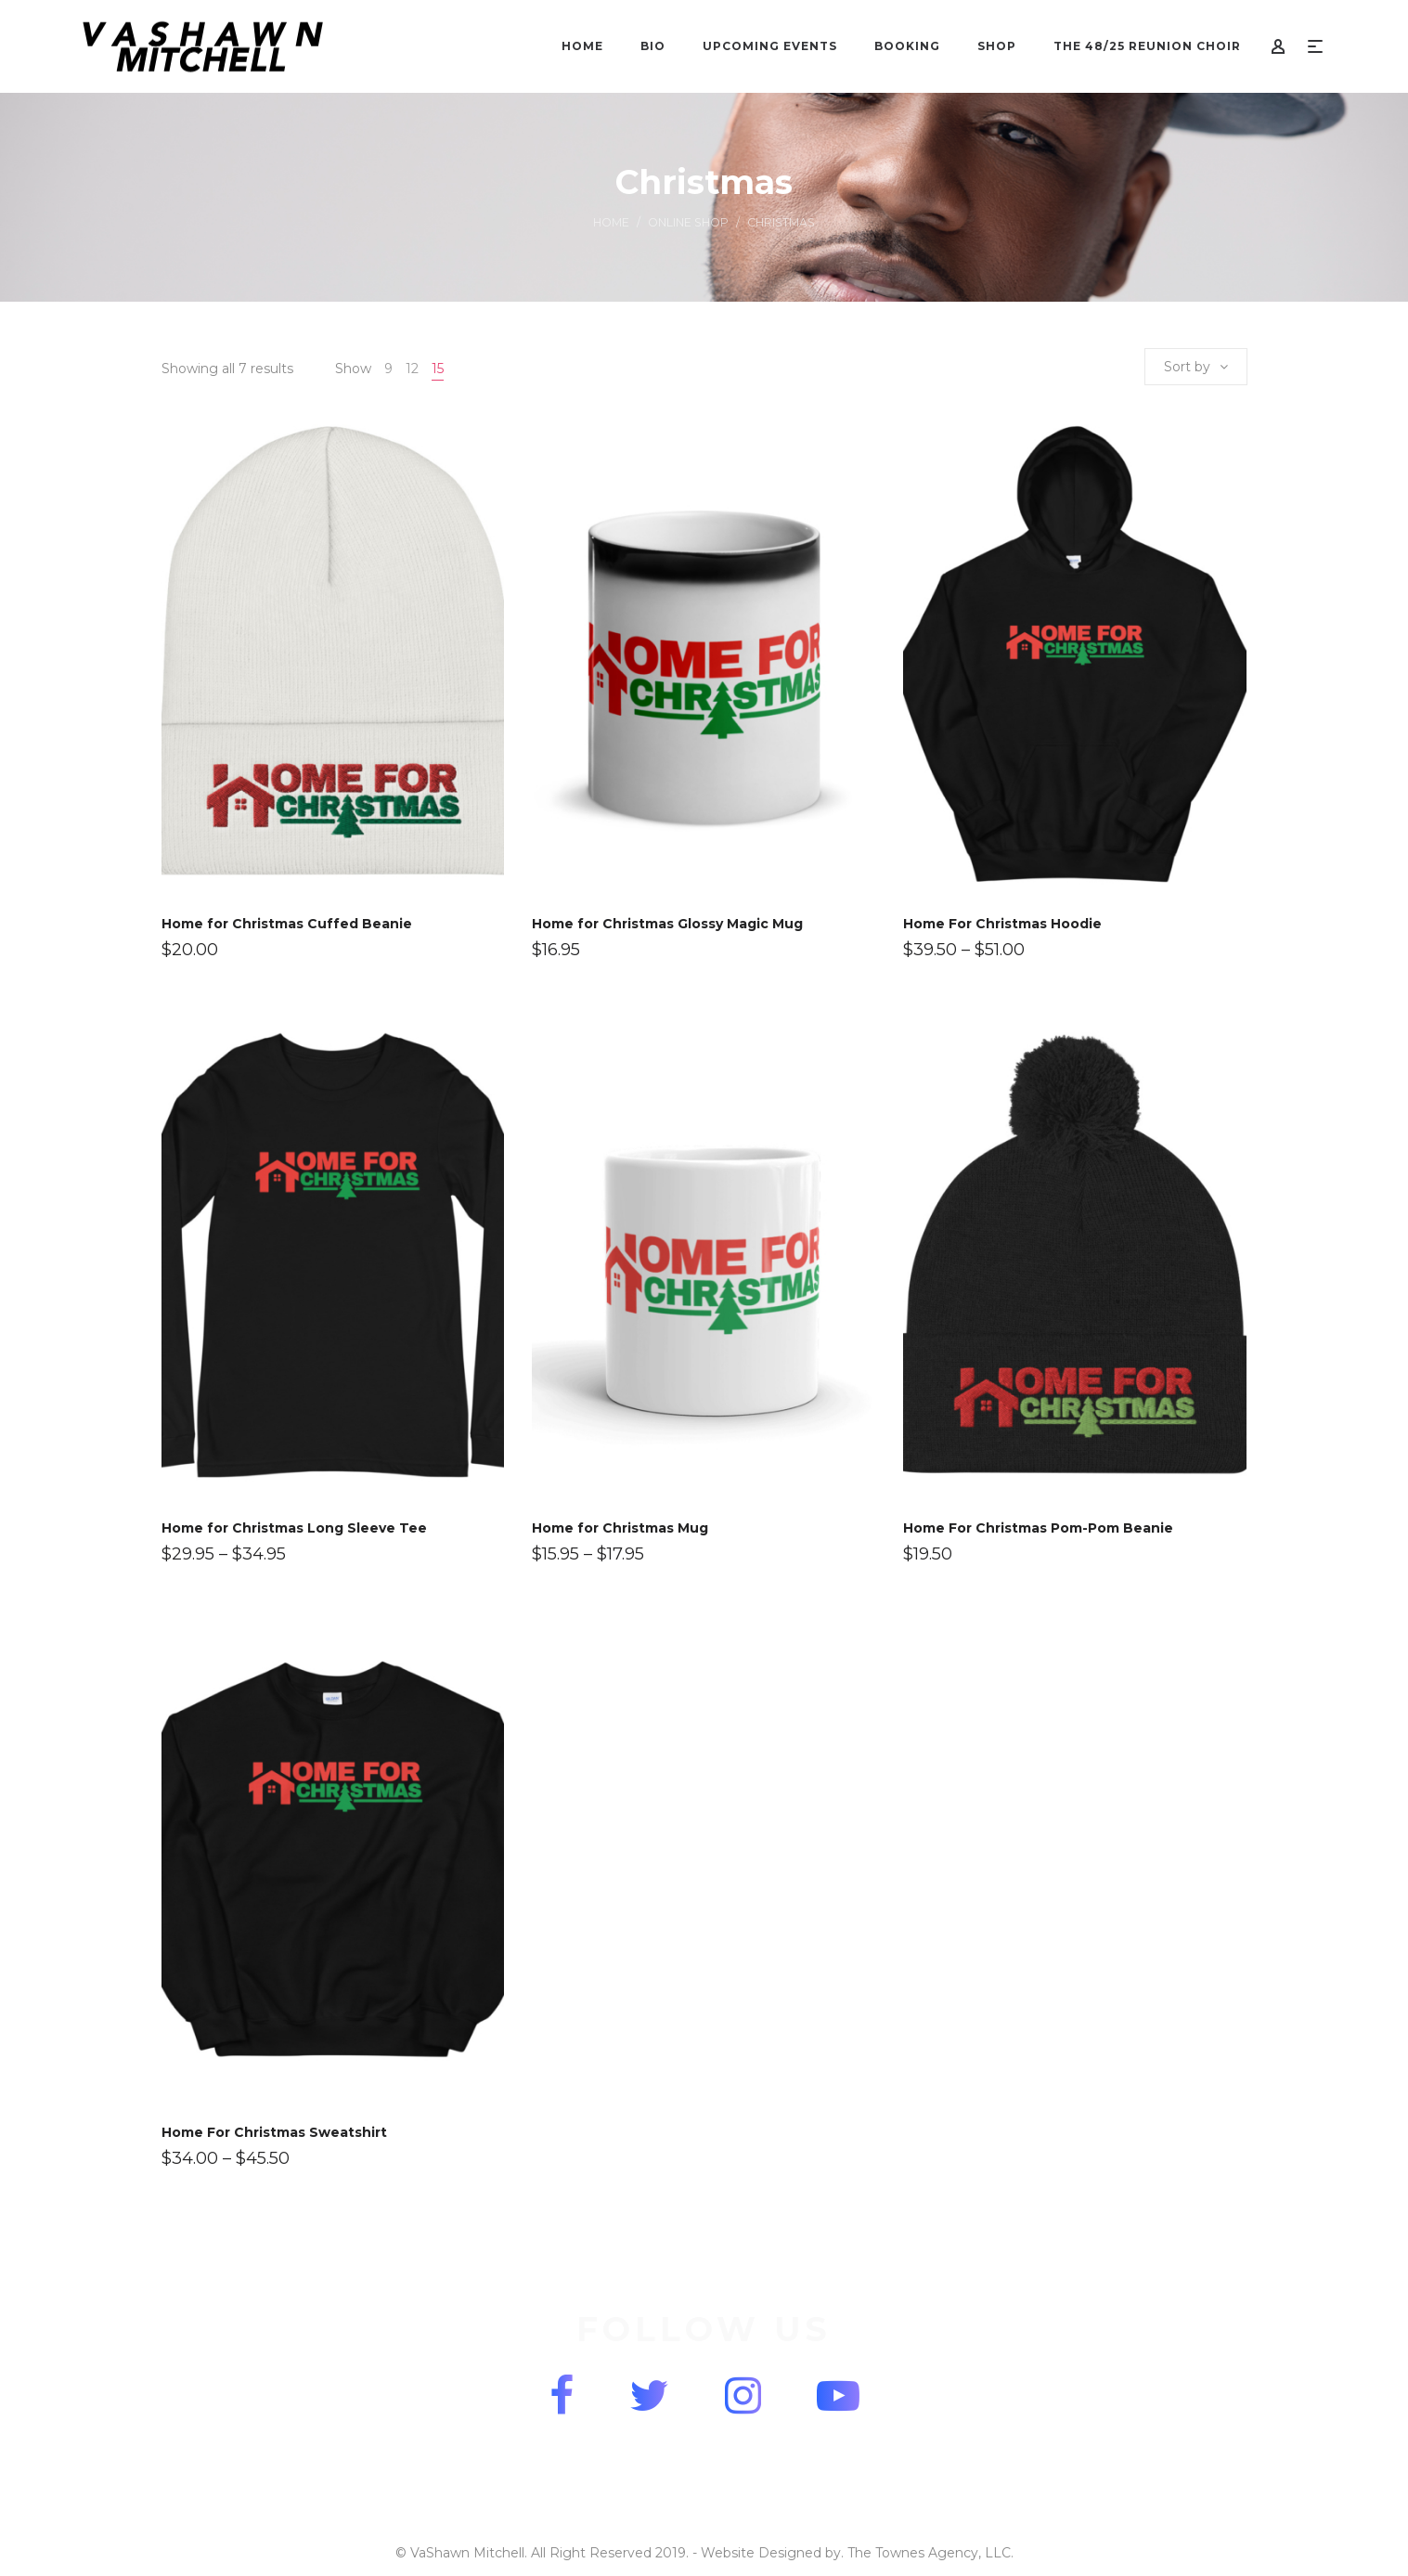 The height and width of the screenshot is (2576, 1408). Describe the element at coordinates (438, 368) in the screenshot. I see `15` at that location.